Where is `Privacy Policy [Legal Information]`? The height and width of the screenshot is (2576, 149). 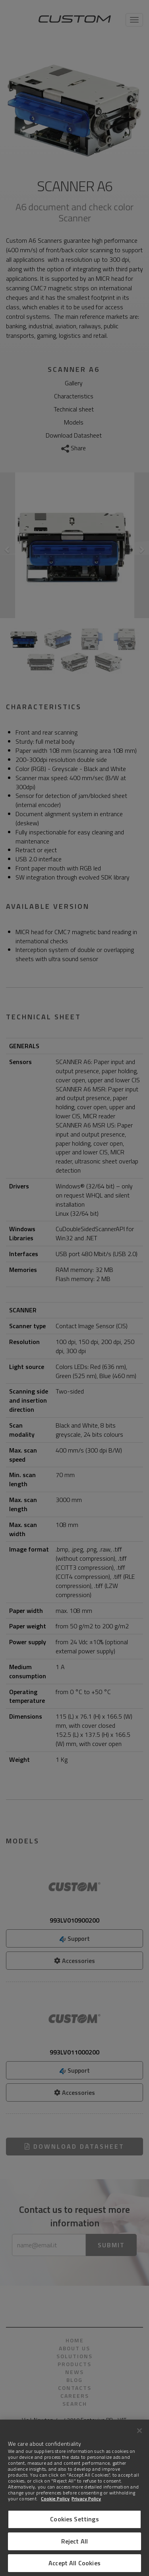
Privacy Policy [Legal Information] is located at coordinates (86, 2498).